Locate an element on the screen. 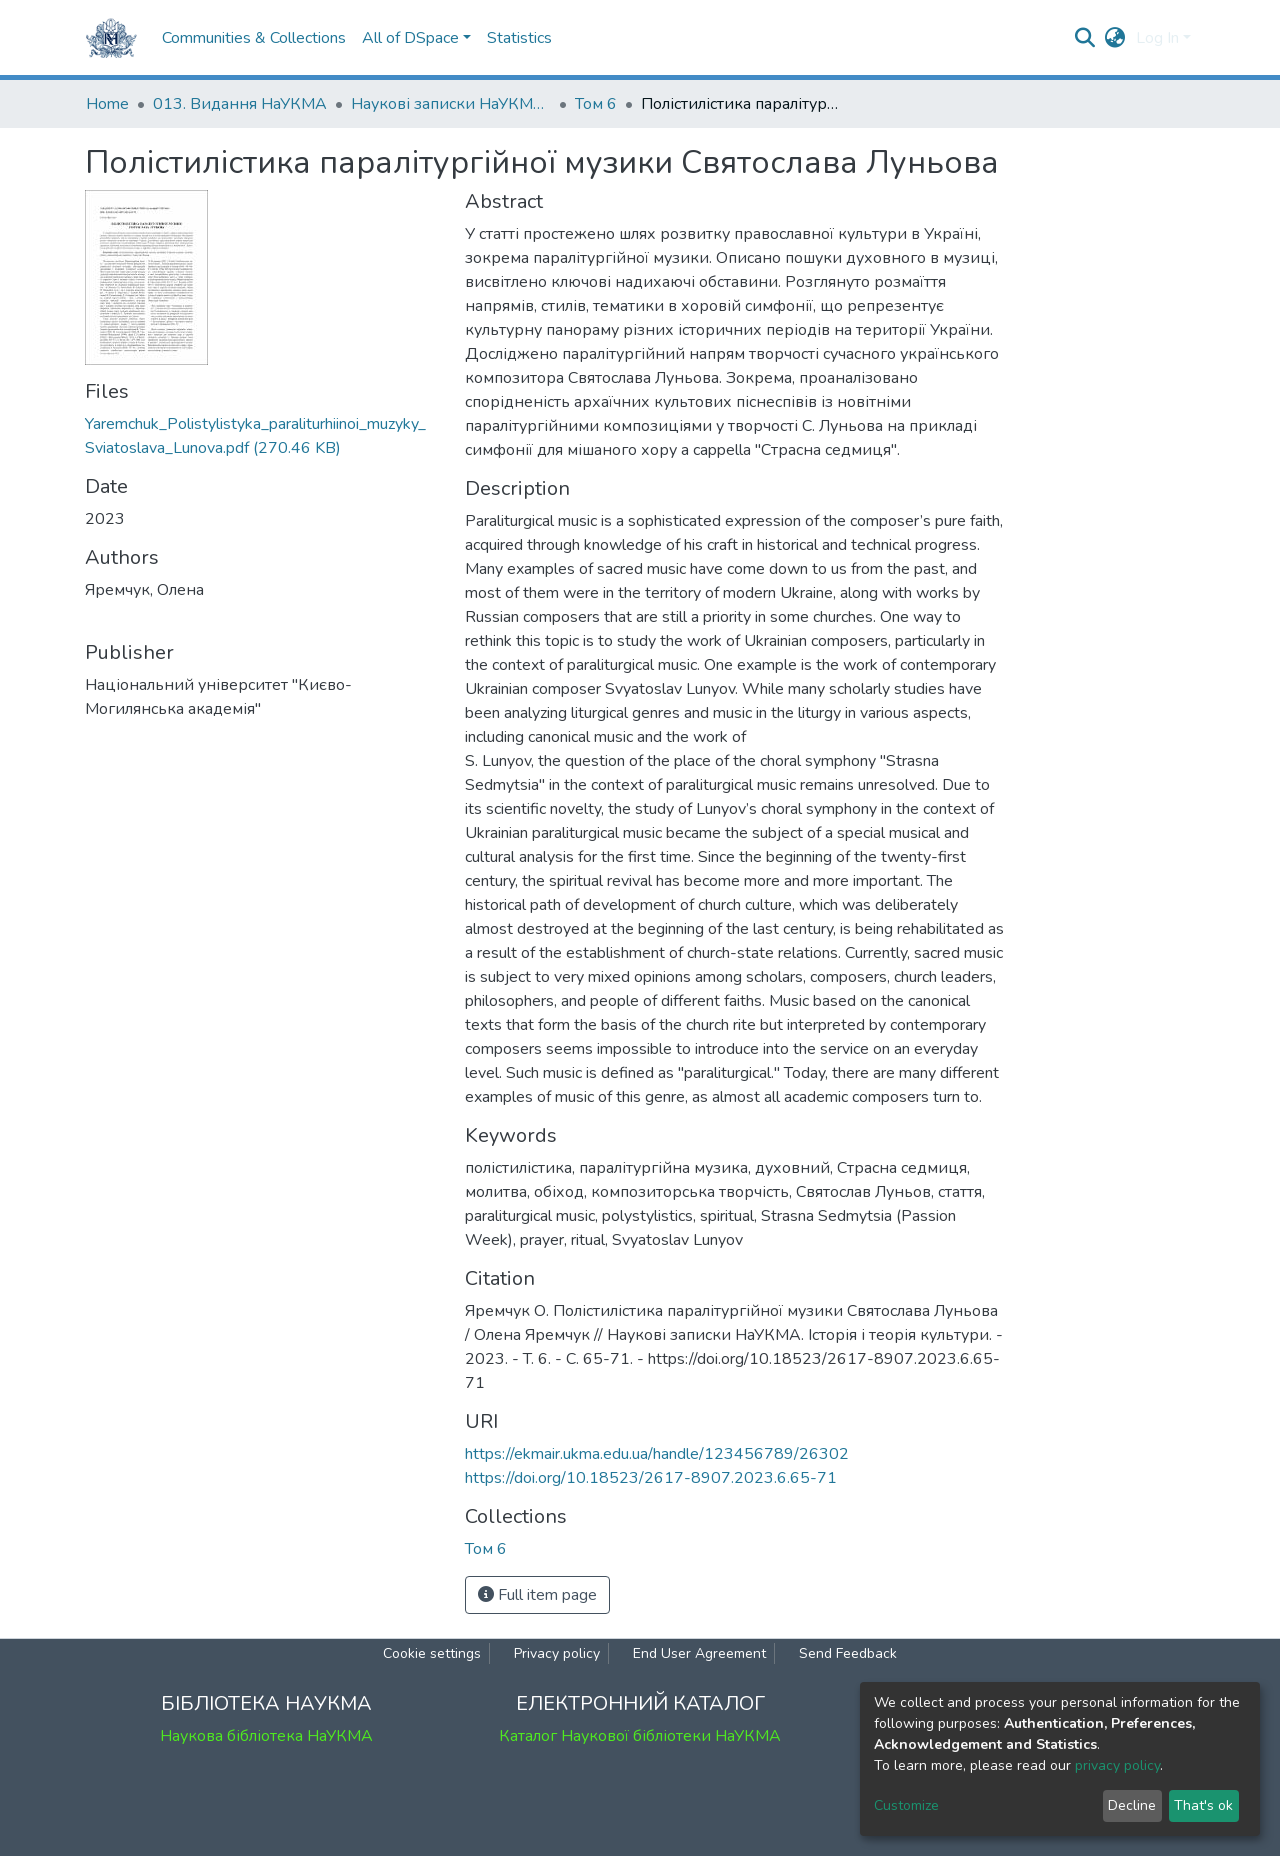 The image size is (1280, 1856). Customize is located at coordinates (906, 1805).